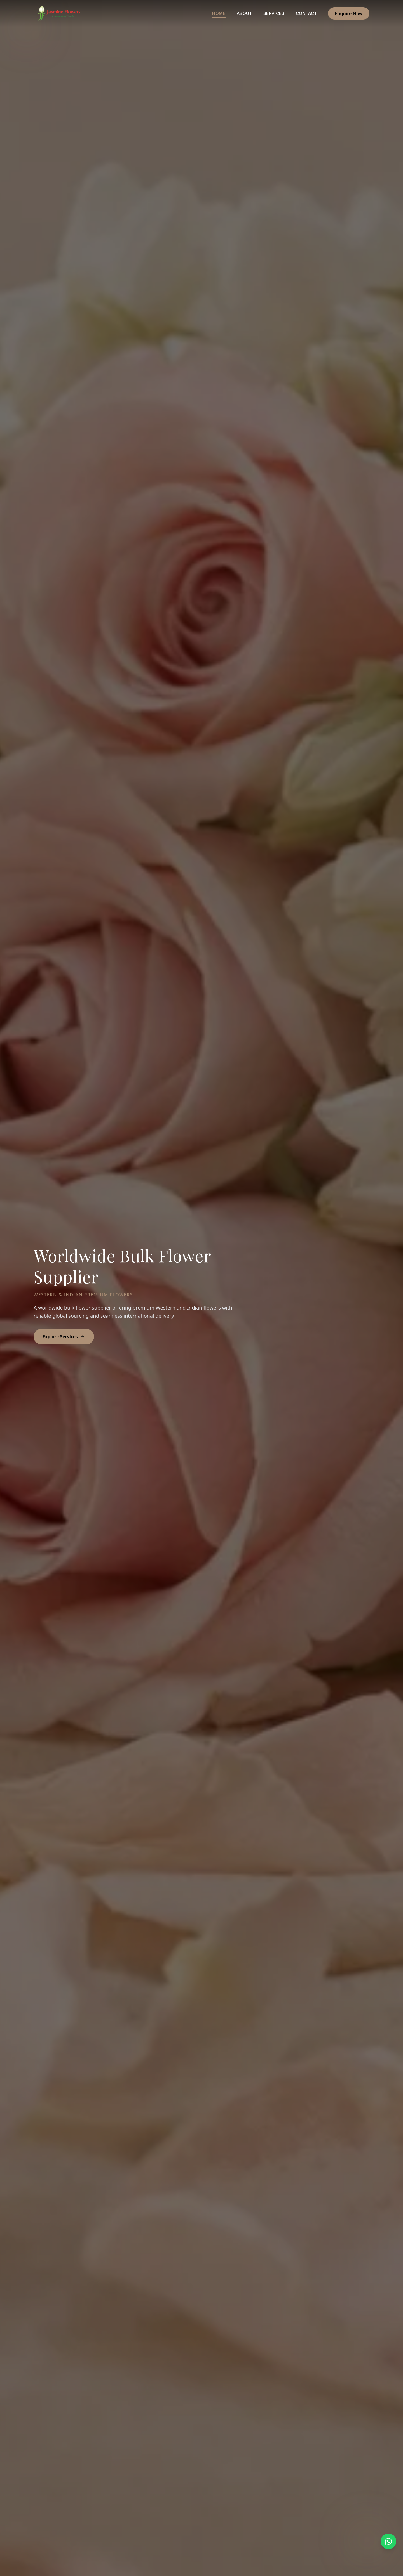  Describe the element at coordinates (219, 14) in the screenshot. I see `Home` at that location.